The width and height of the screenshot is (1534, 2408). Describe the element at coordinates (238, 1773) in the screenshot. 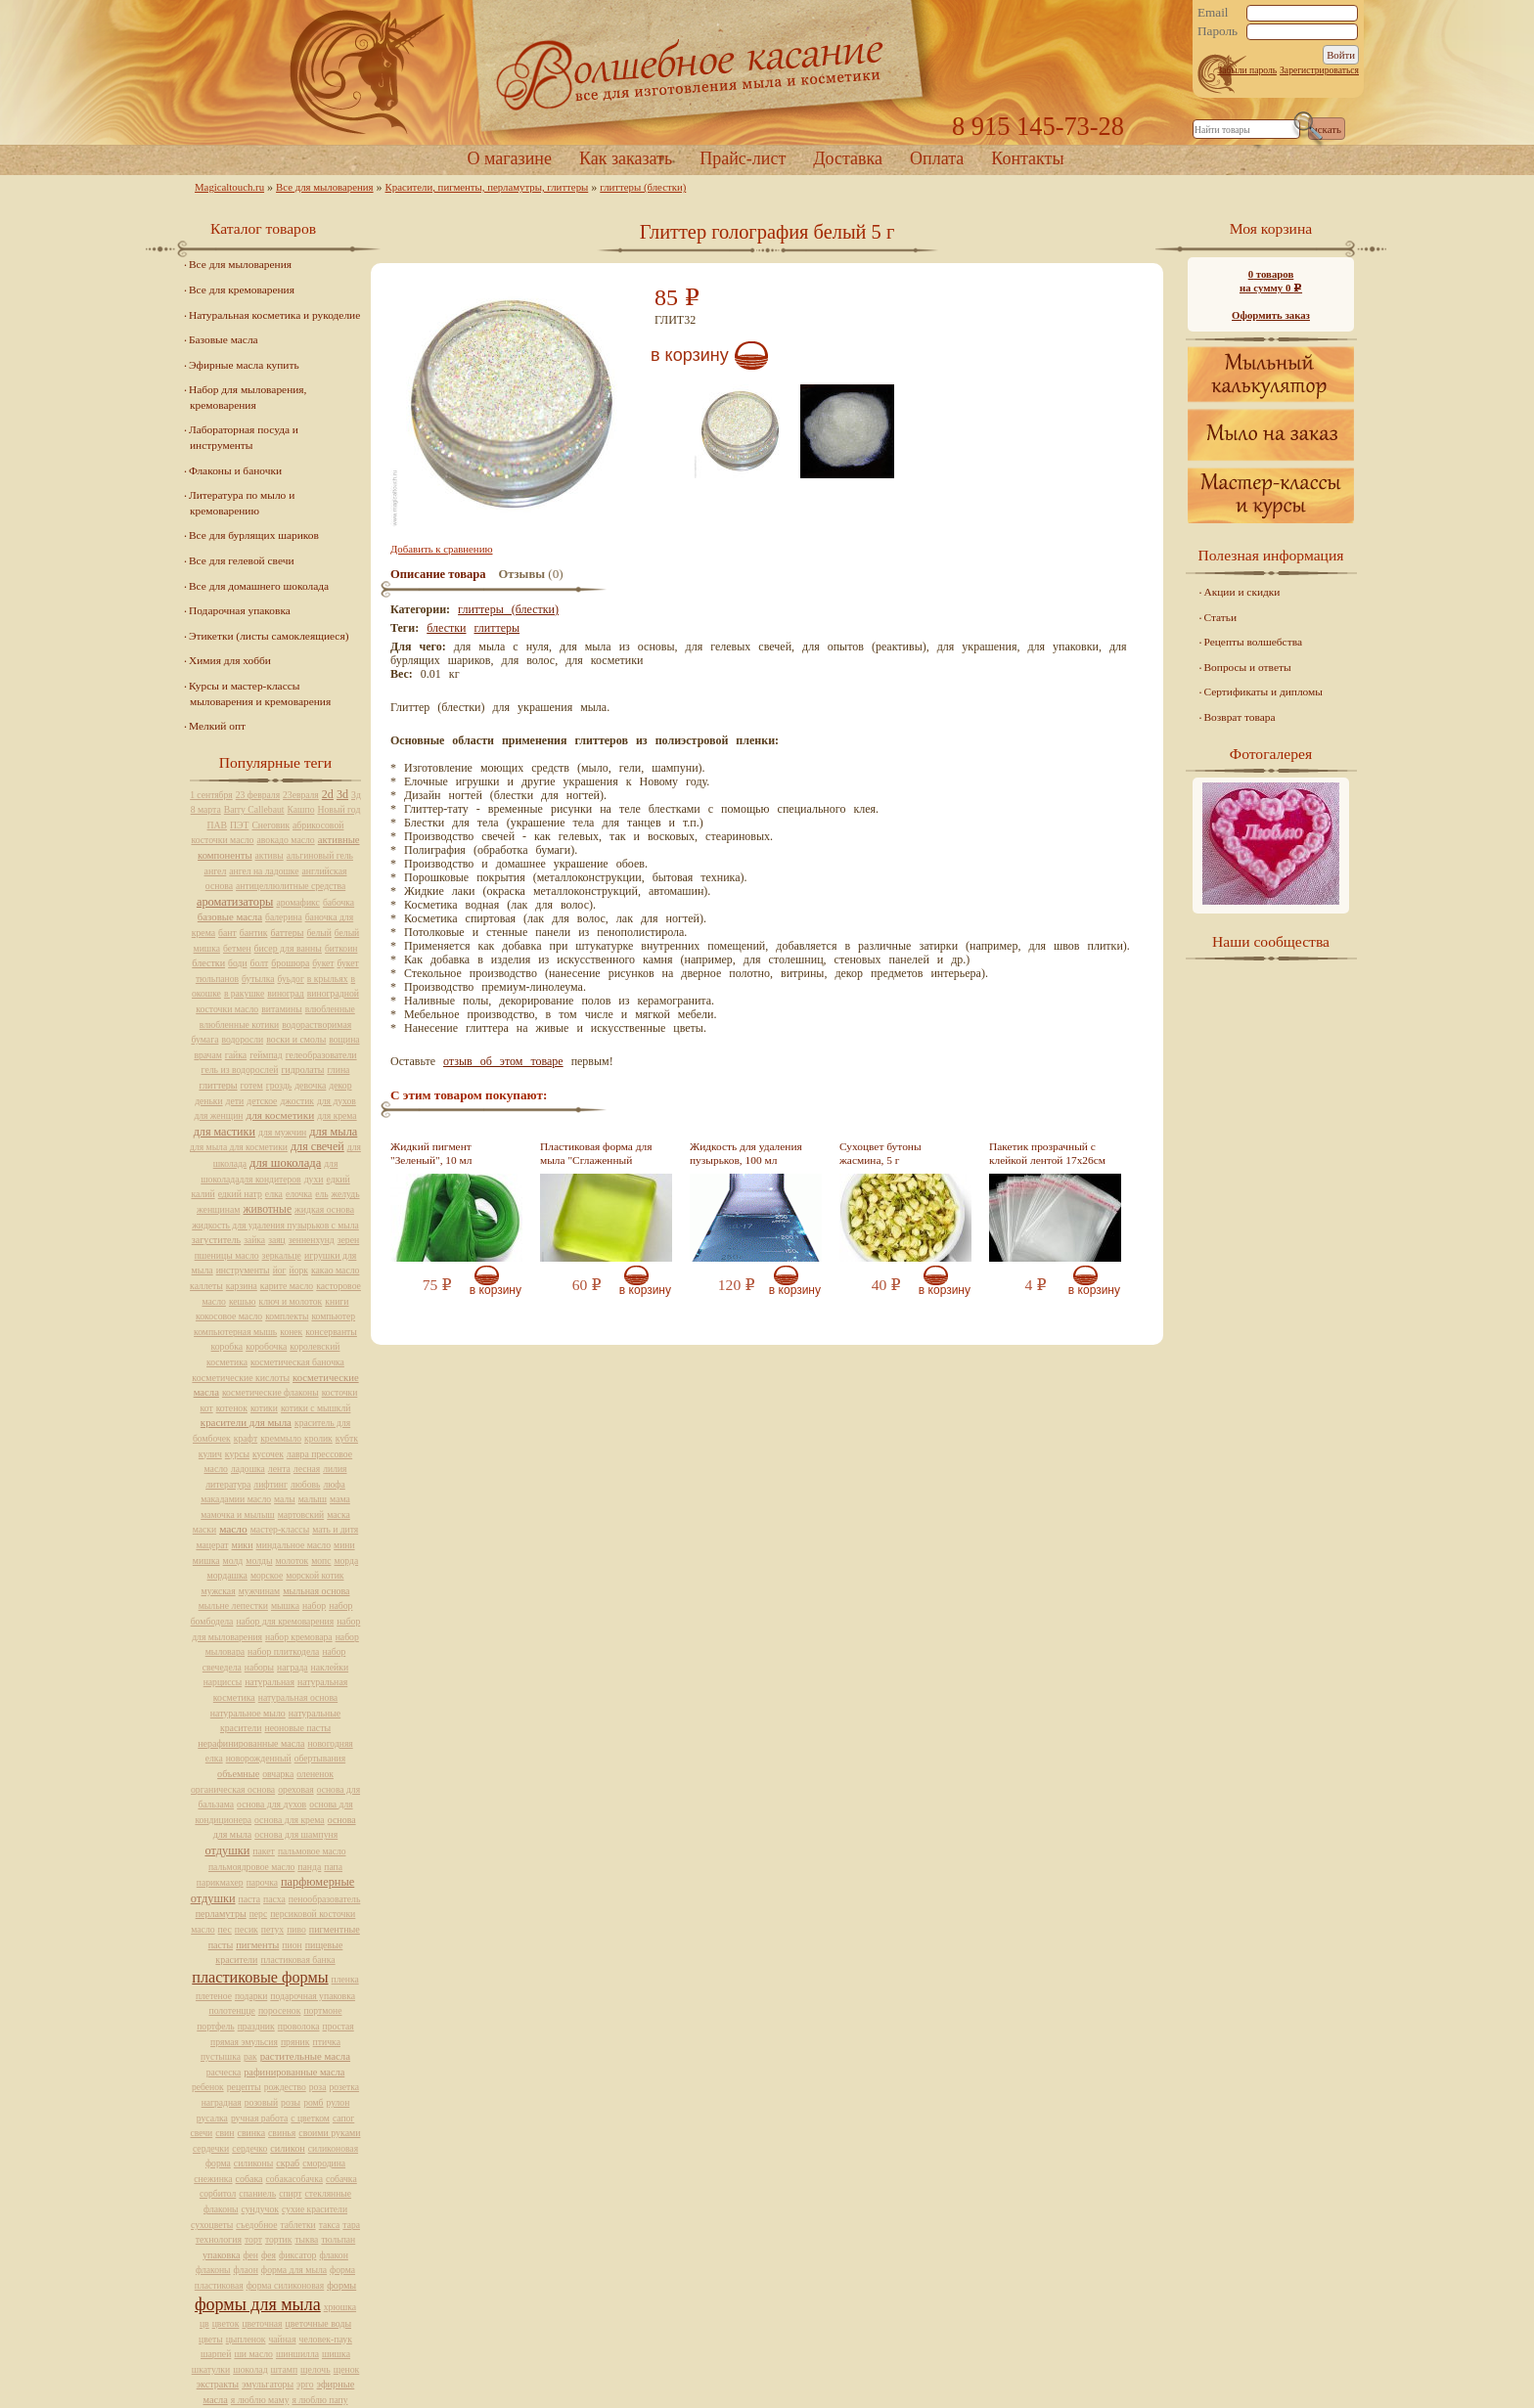

I see `объемные` at that location.